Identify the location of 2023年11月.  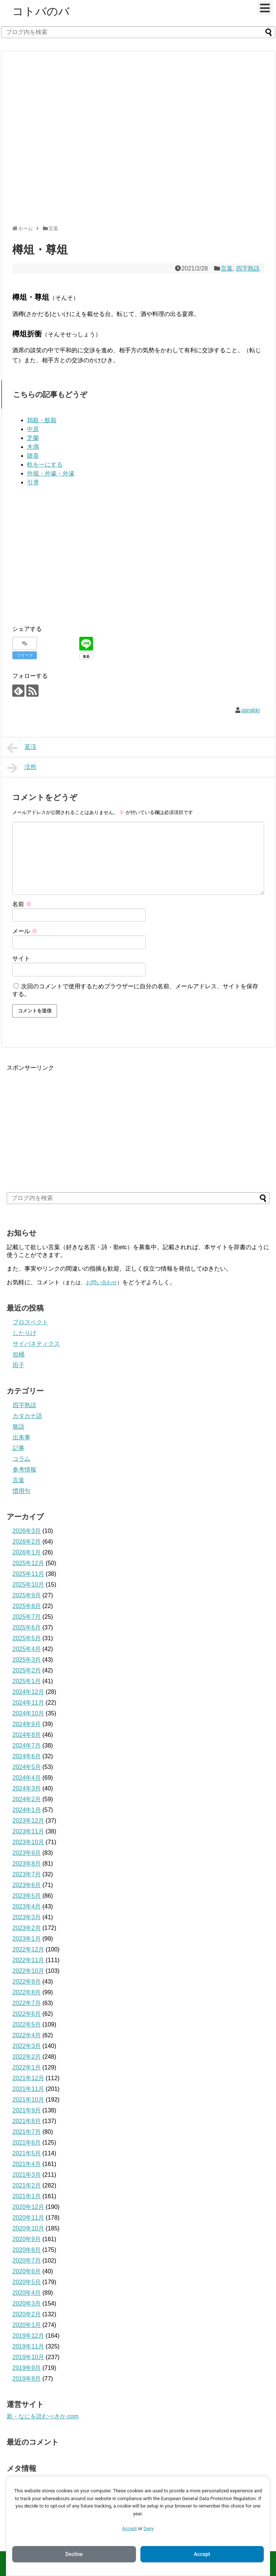
(28, 1831).